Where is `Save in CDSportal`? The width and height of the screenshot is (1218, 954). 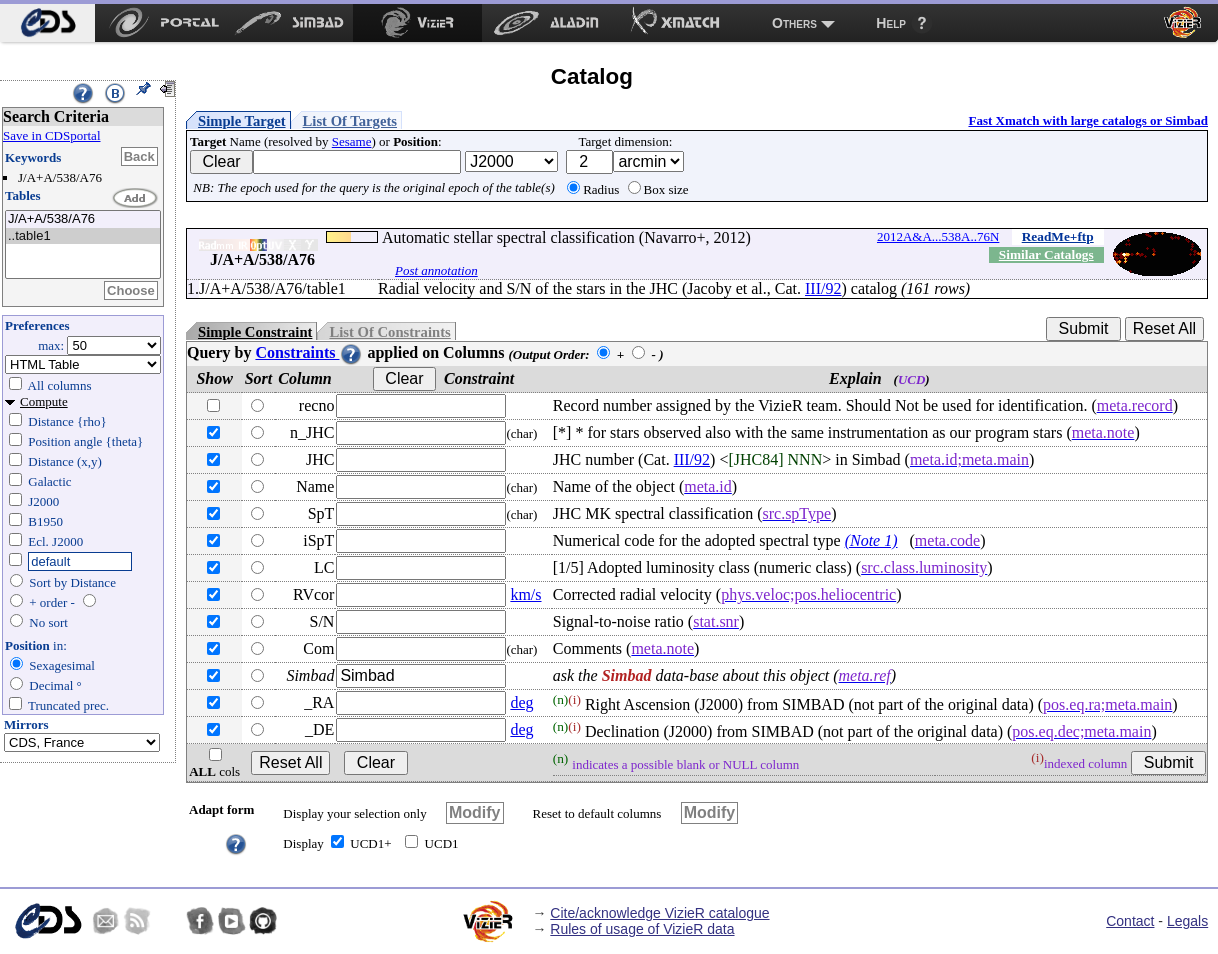 Save in CDSportal is located at coordinates (52, 135).